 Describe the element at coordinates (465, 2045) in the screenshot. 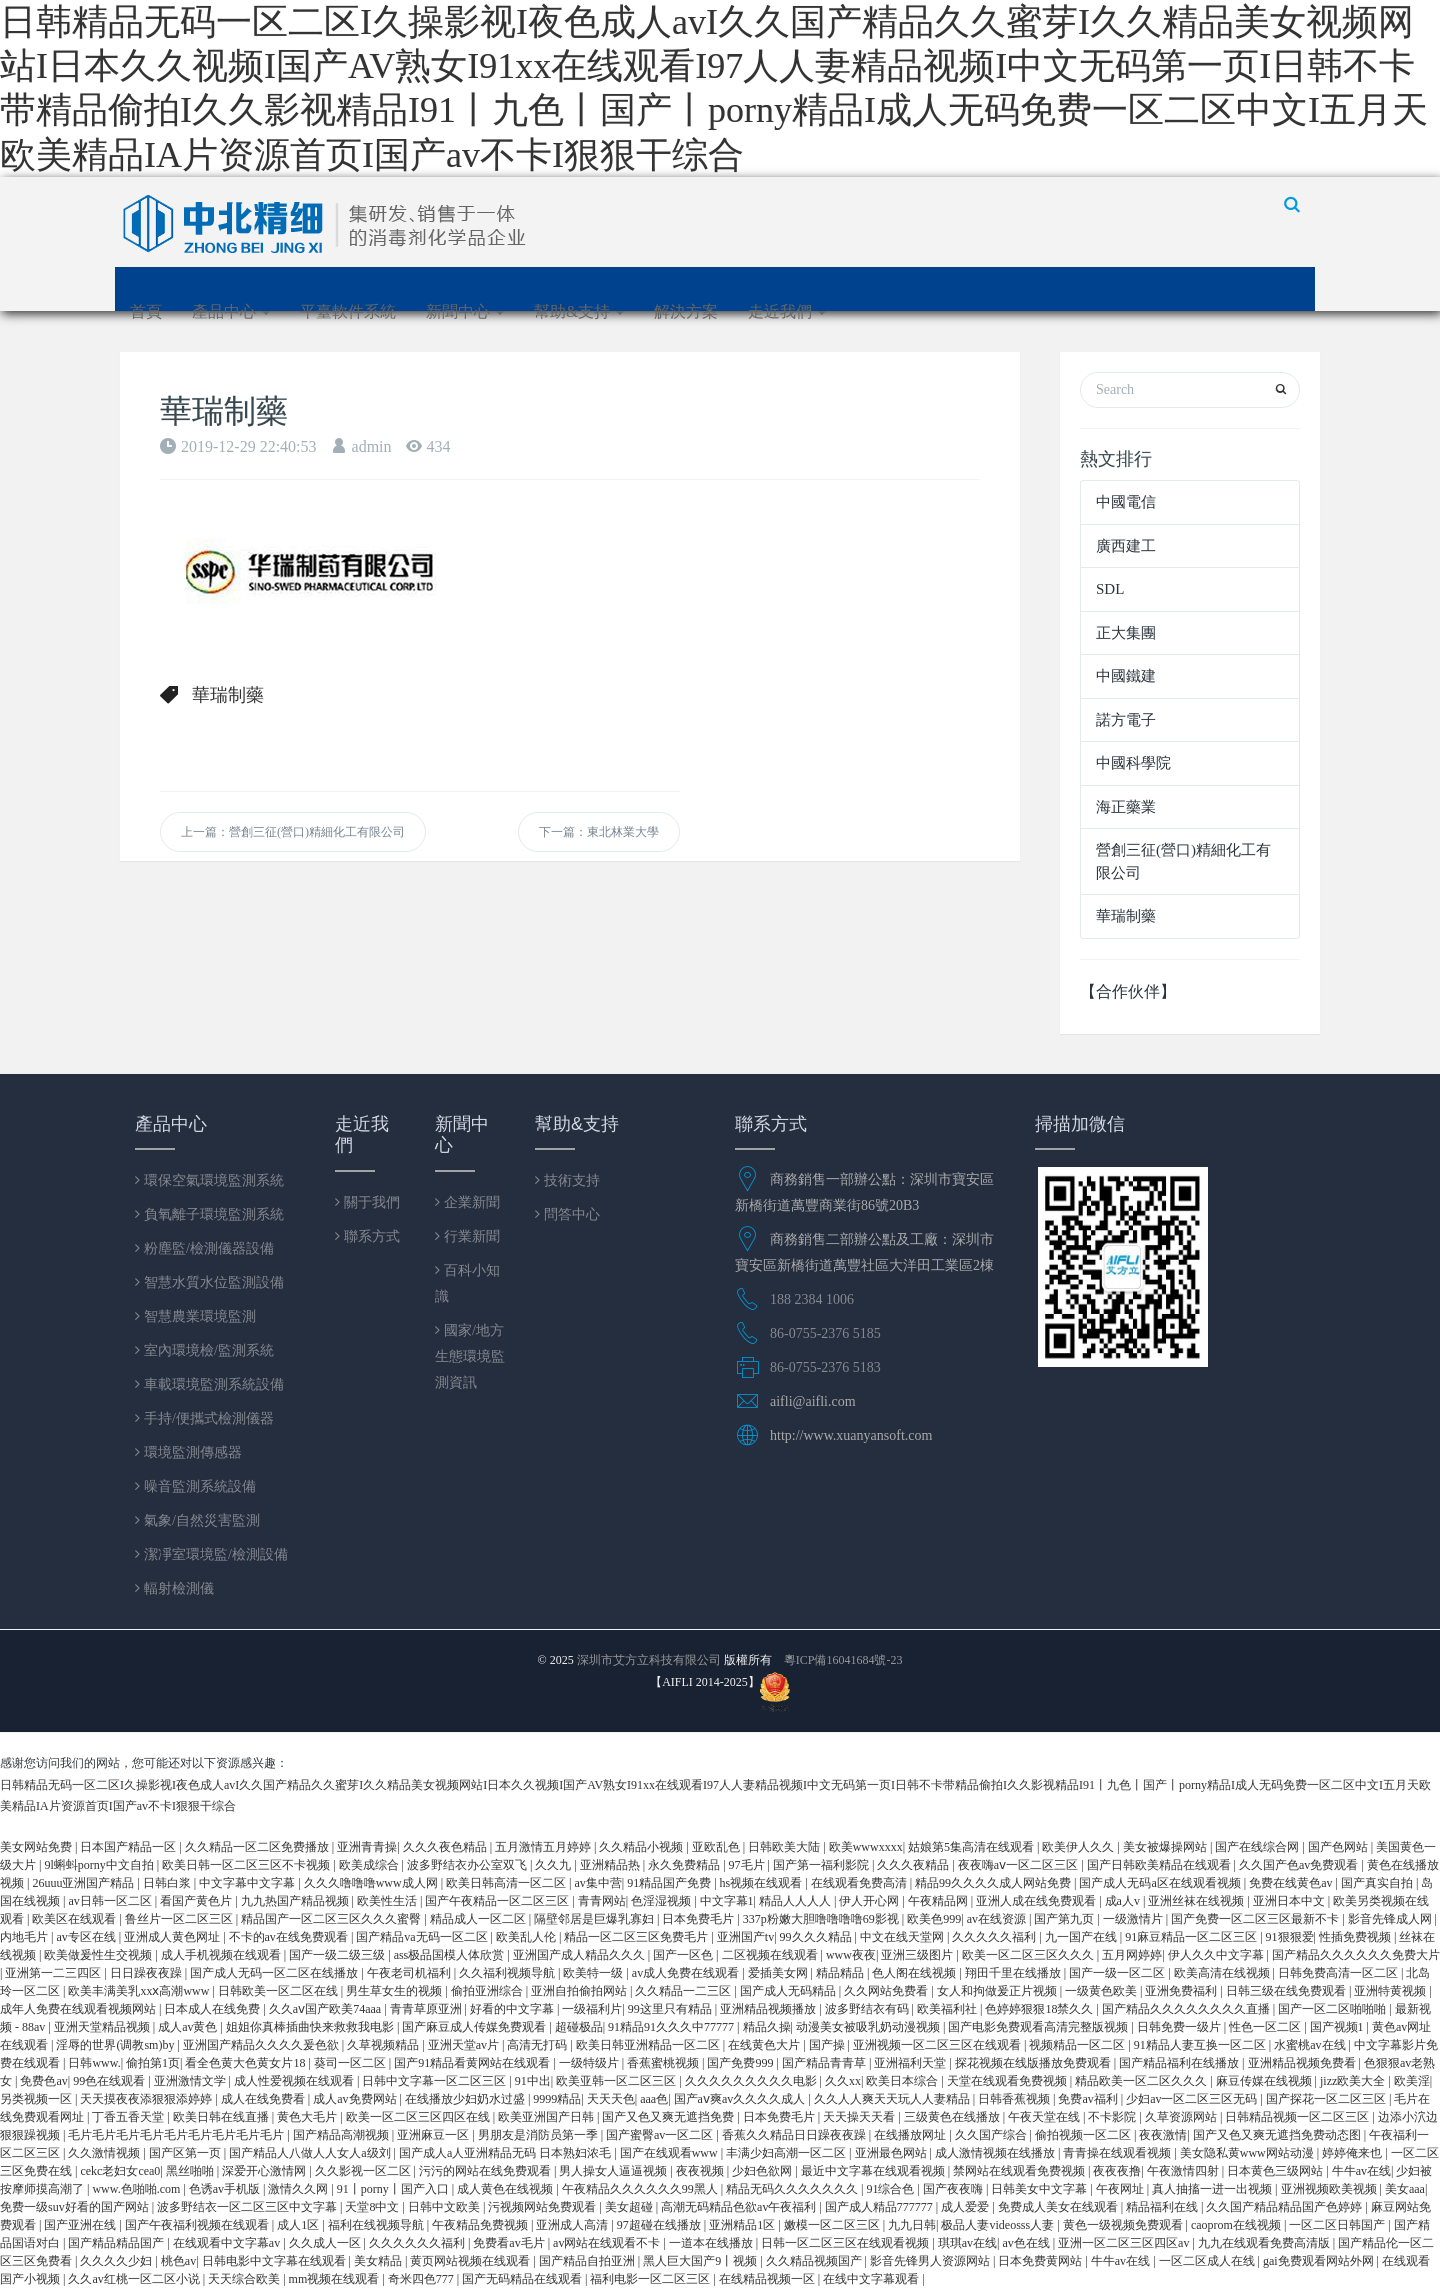

I see `亚洲天堂av片` at that location.